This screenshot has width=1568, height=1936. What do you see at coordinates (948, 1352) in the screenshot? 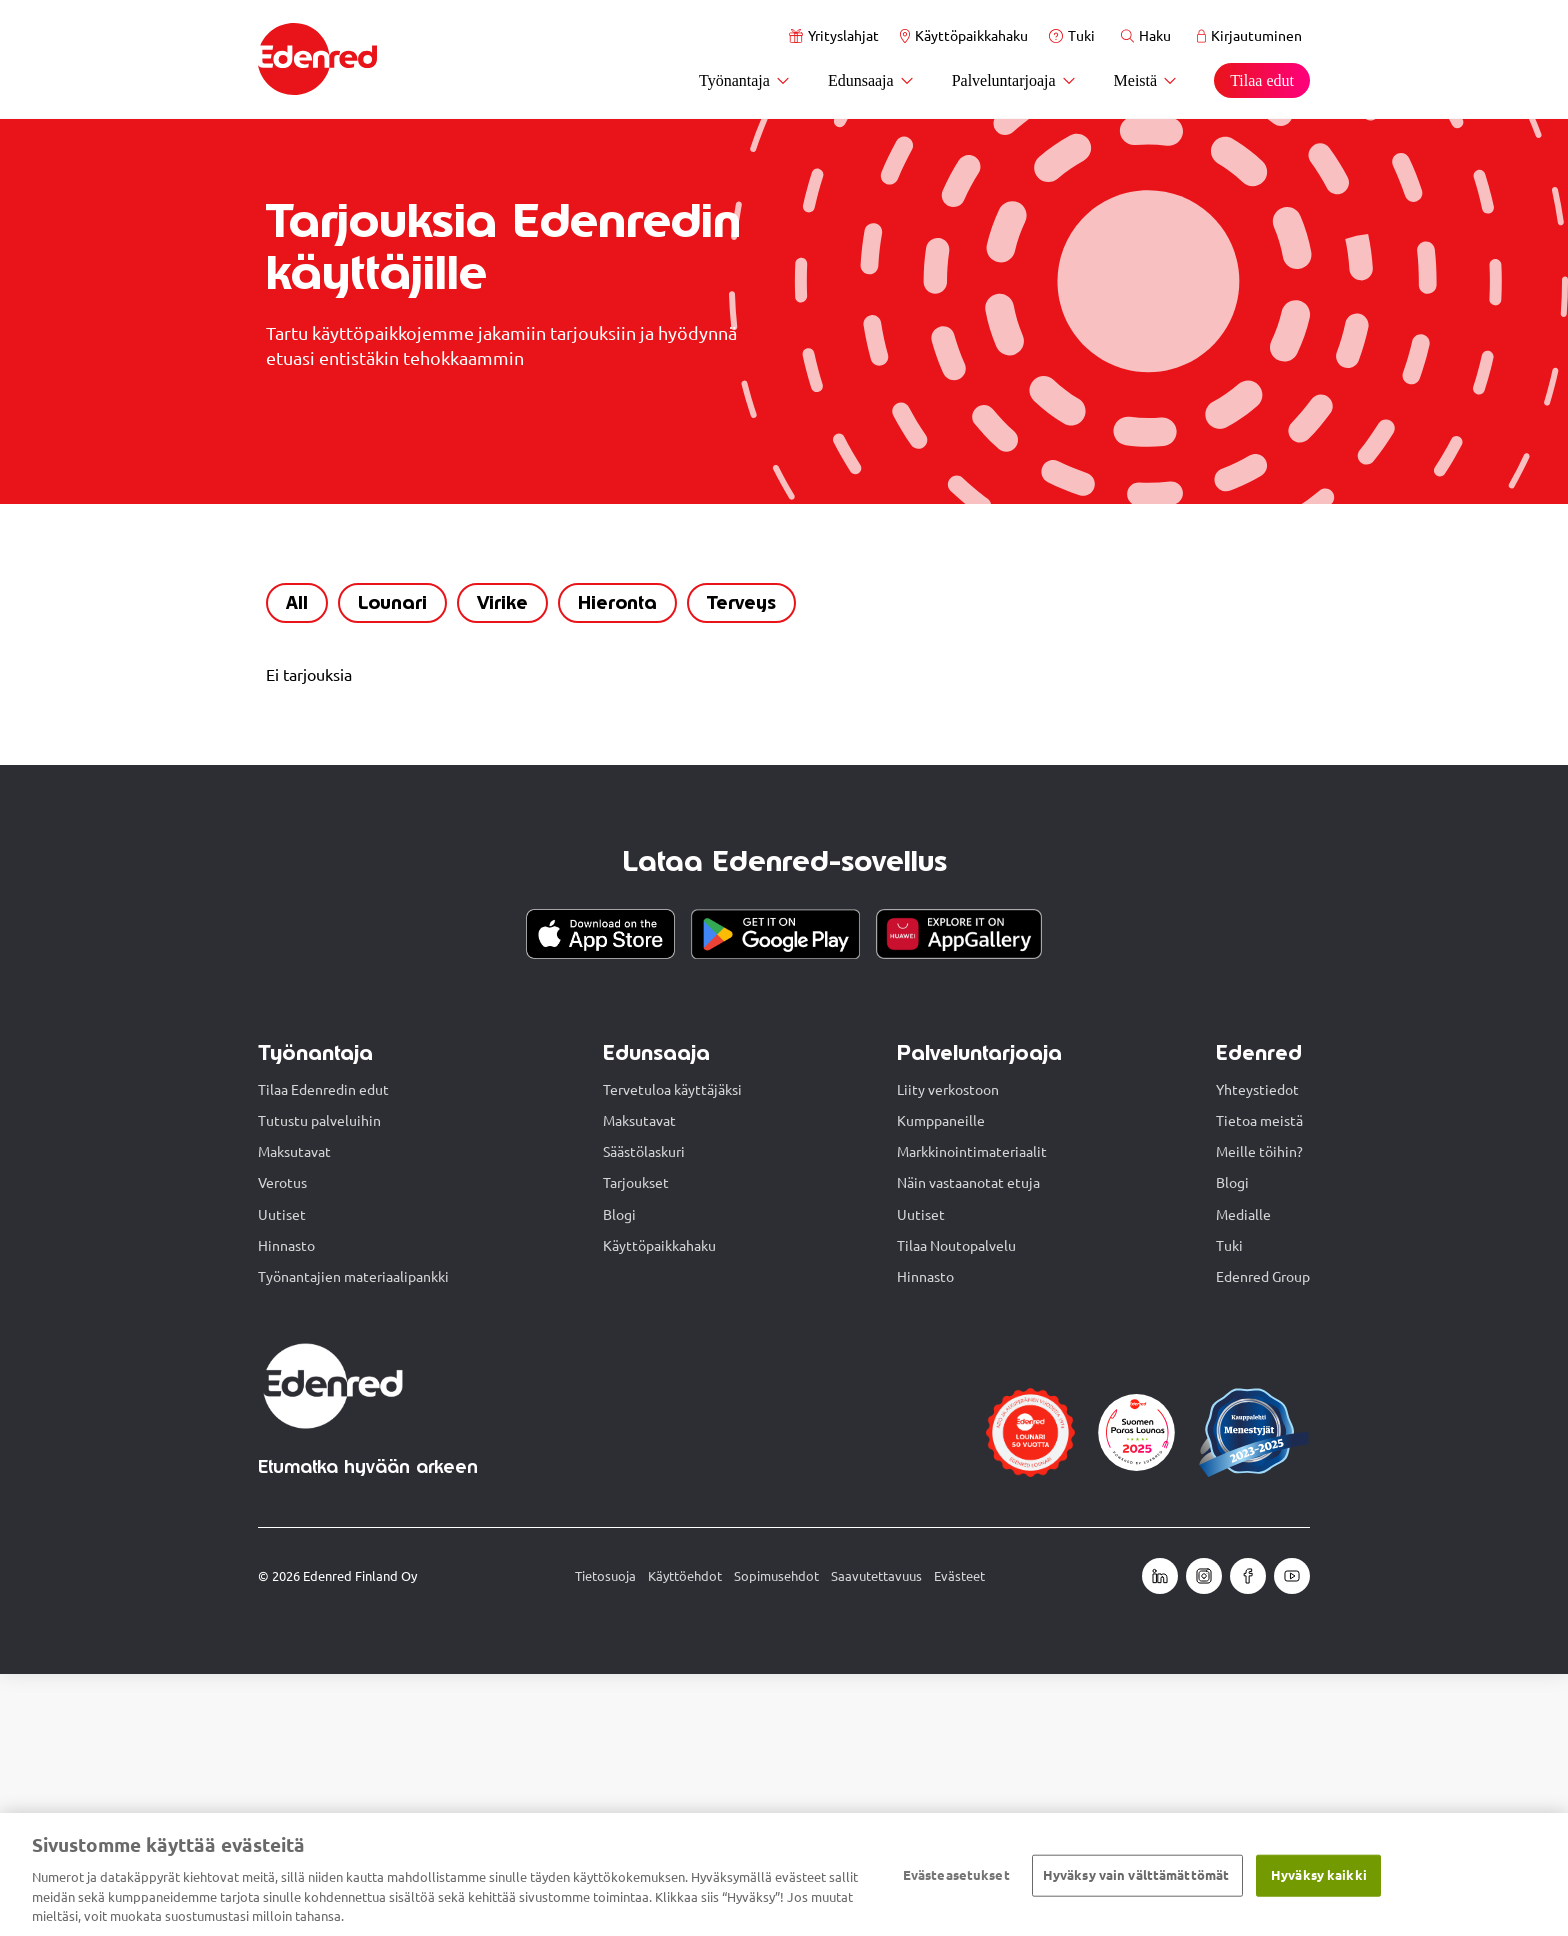
I see `Liity verkostoon` at bounding box center [948, 1352].